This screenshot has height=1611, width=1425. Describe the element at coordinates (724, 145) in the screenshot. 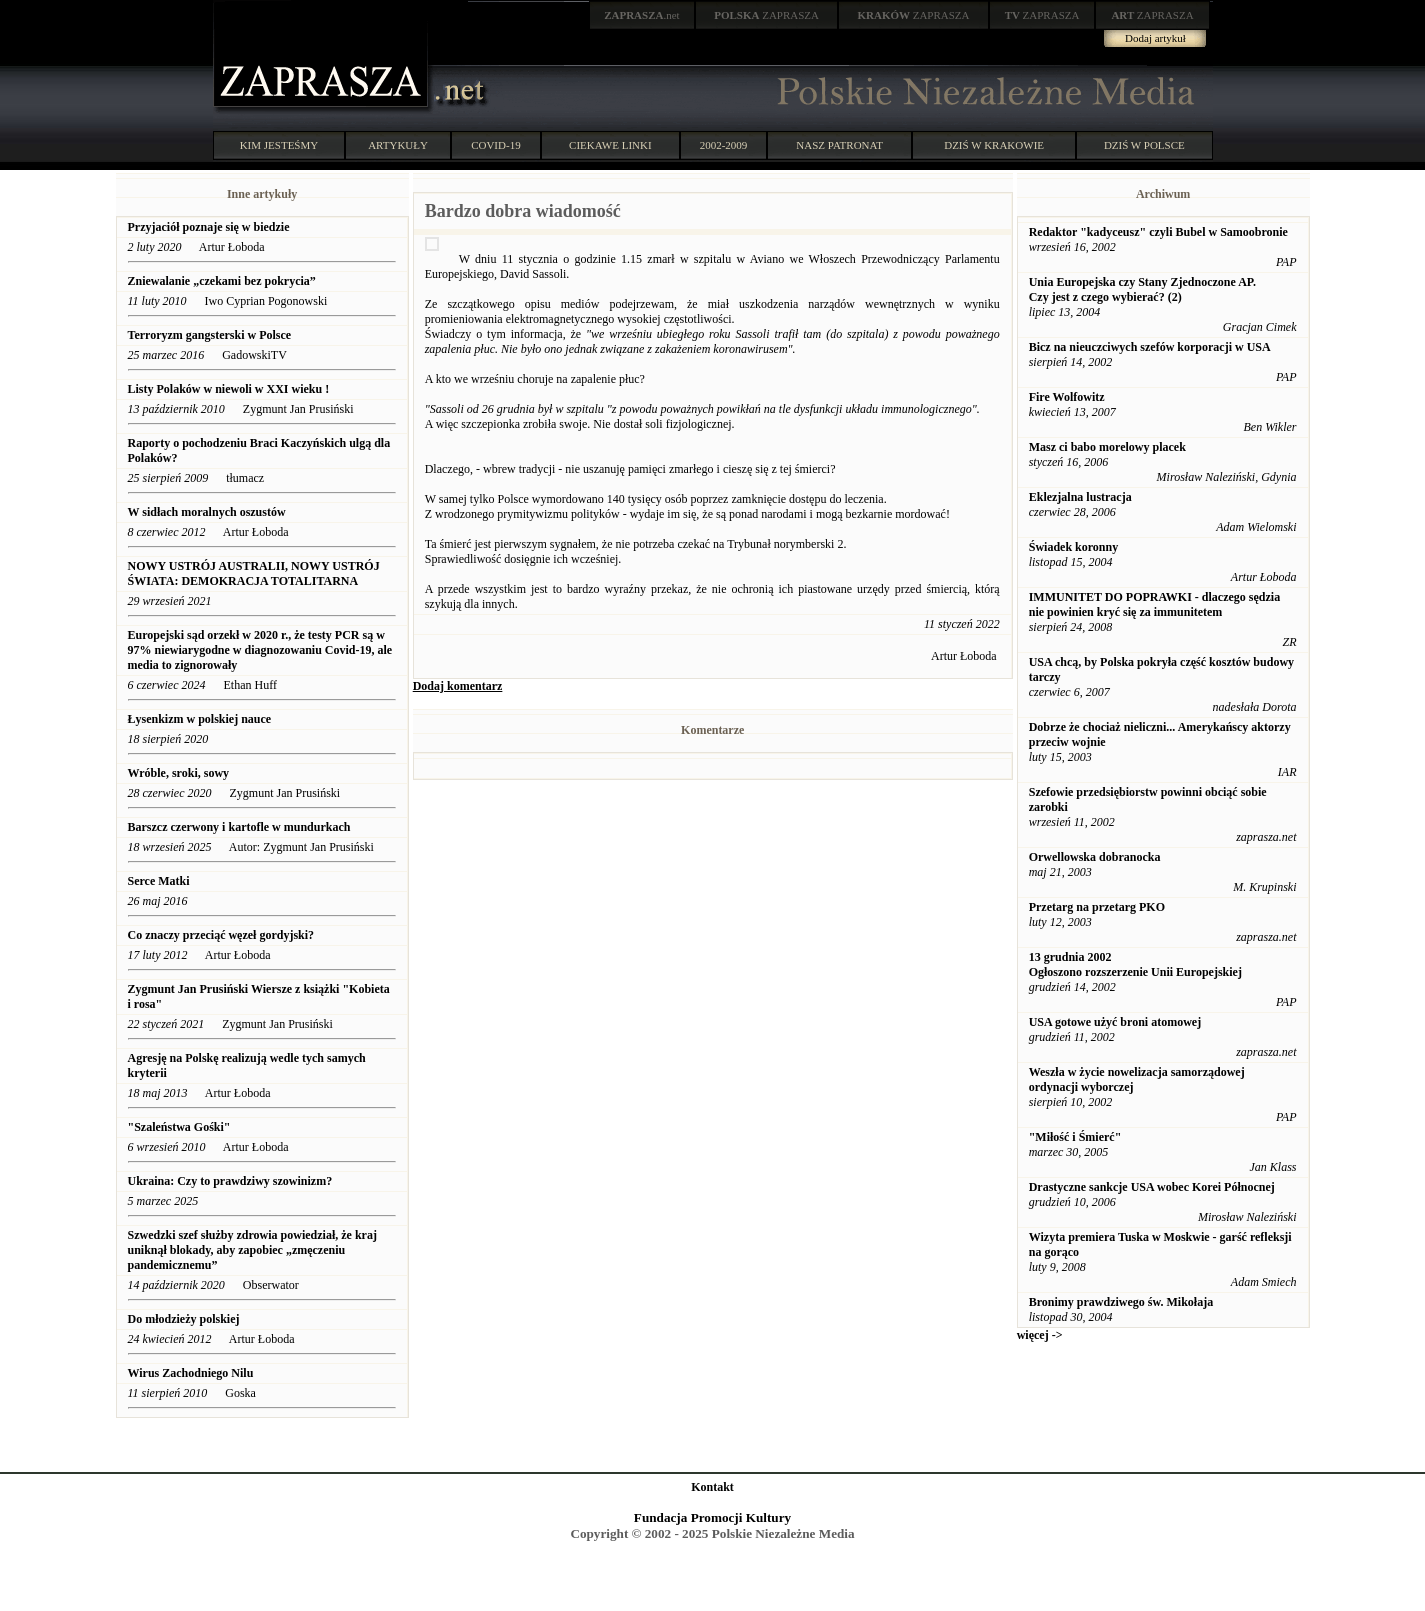

I see `2002-2009` at that location.